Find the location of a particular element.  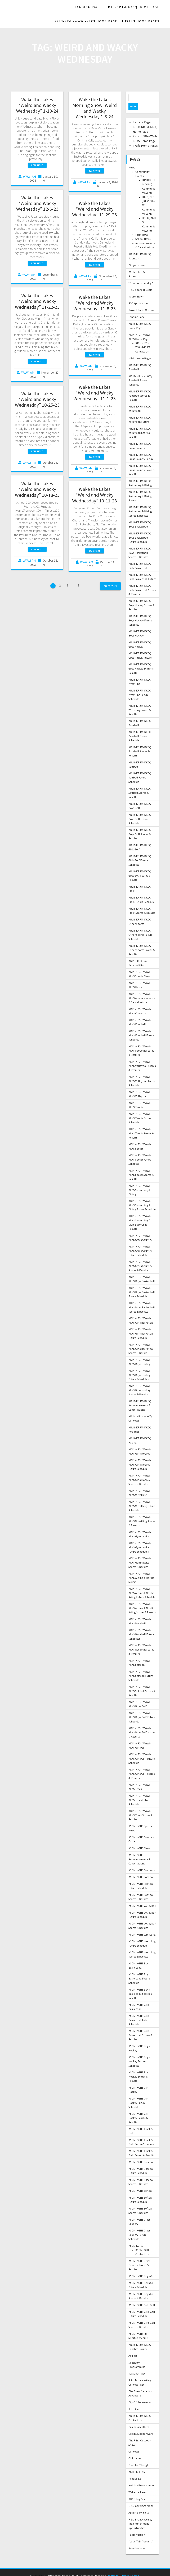

KRJB-KRJM-KKCQ Boys Hockey Scores & Results is located at coordinates (141, 598).